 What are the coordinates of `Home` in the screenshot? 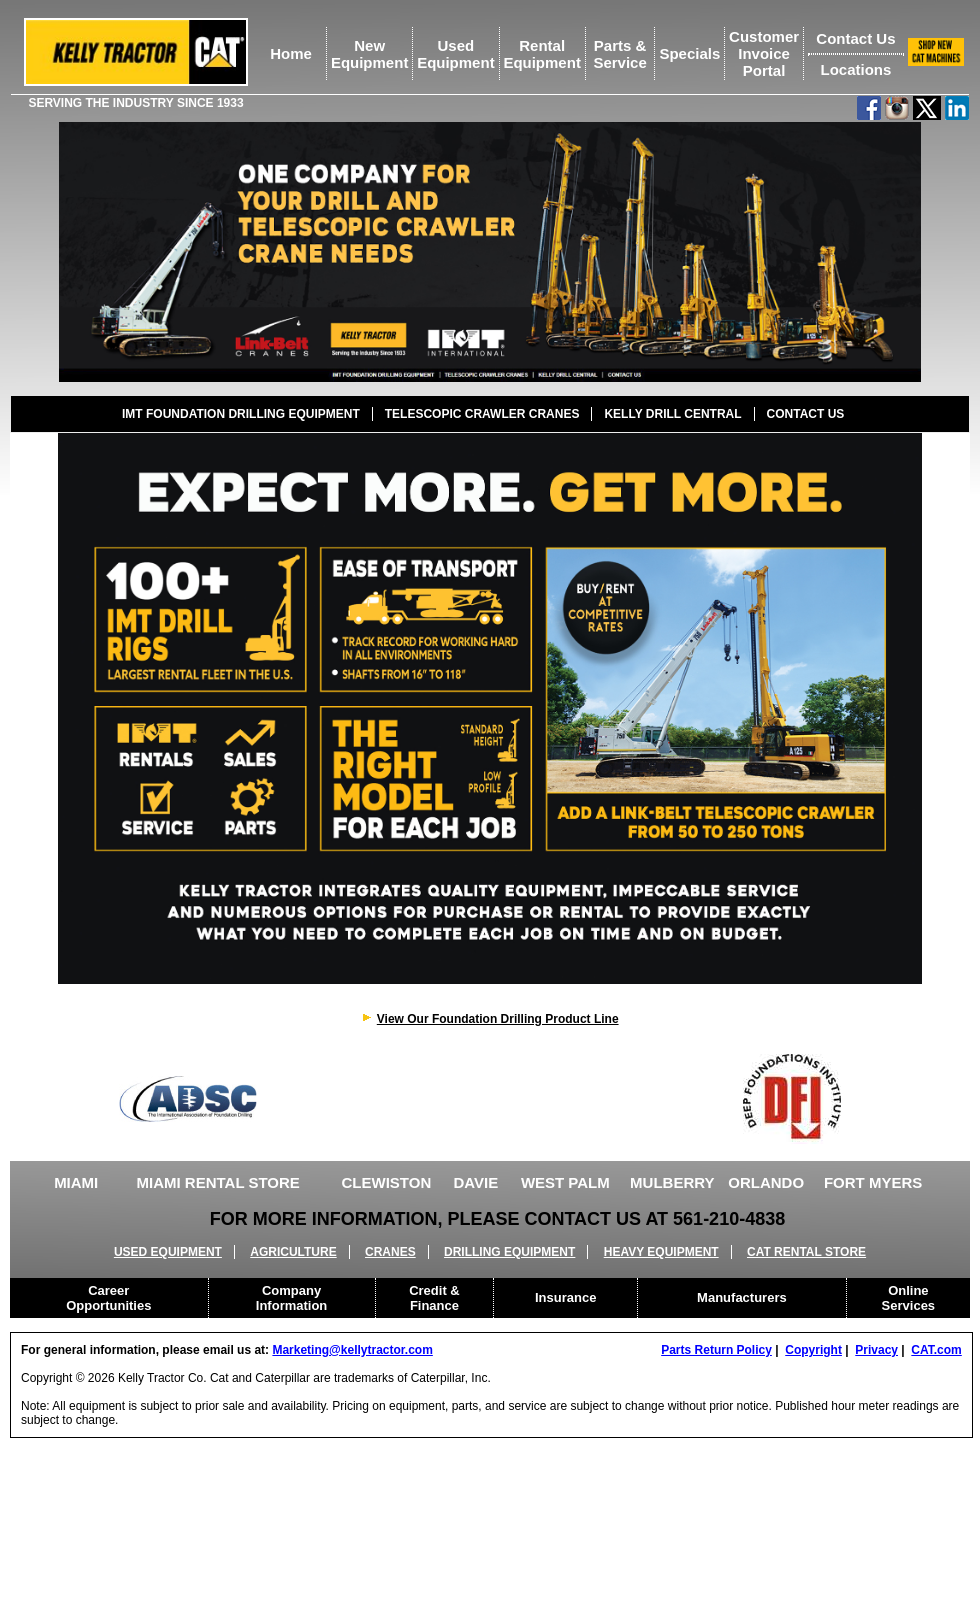 It's located at (291, 53).